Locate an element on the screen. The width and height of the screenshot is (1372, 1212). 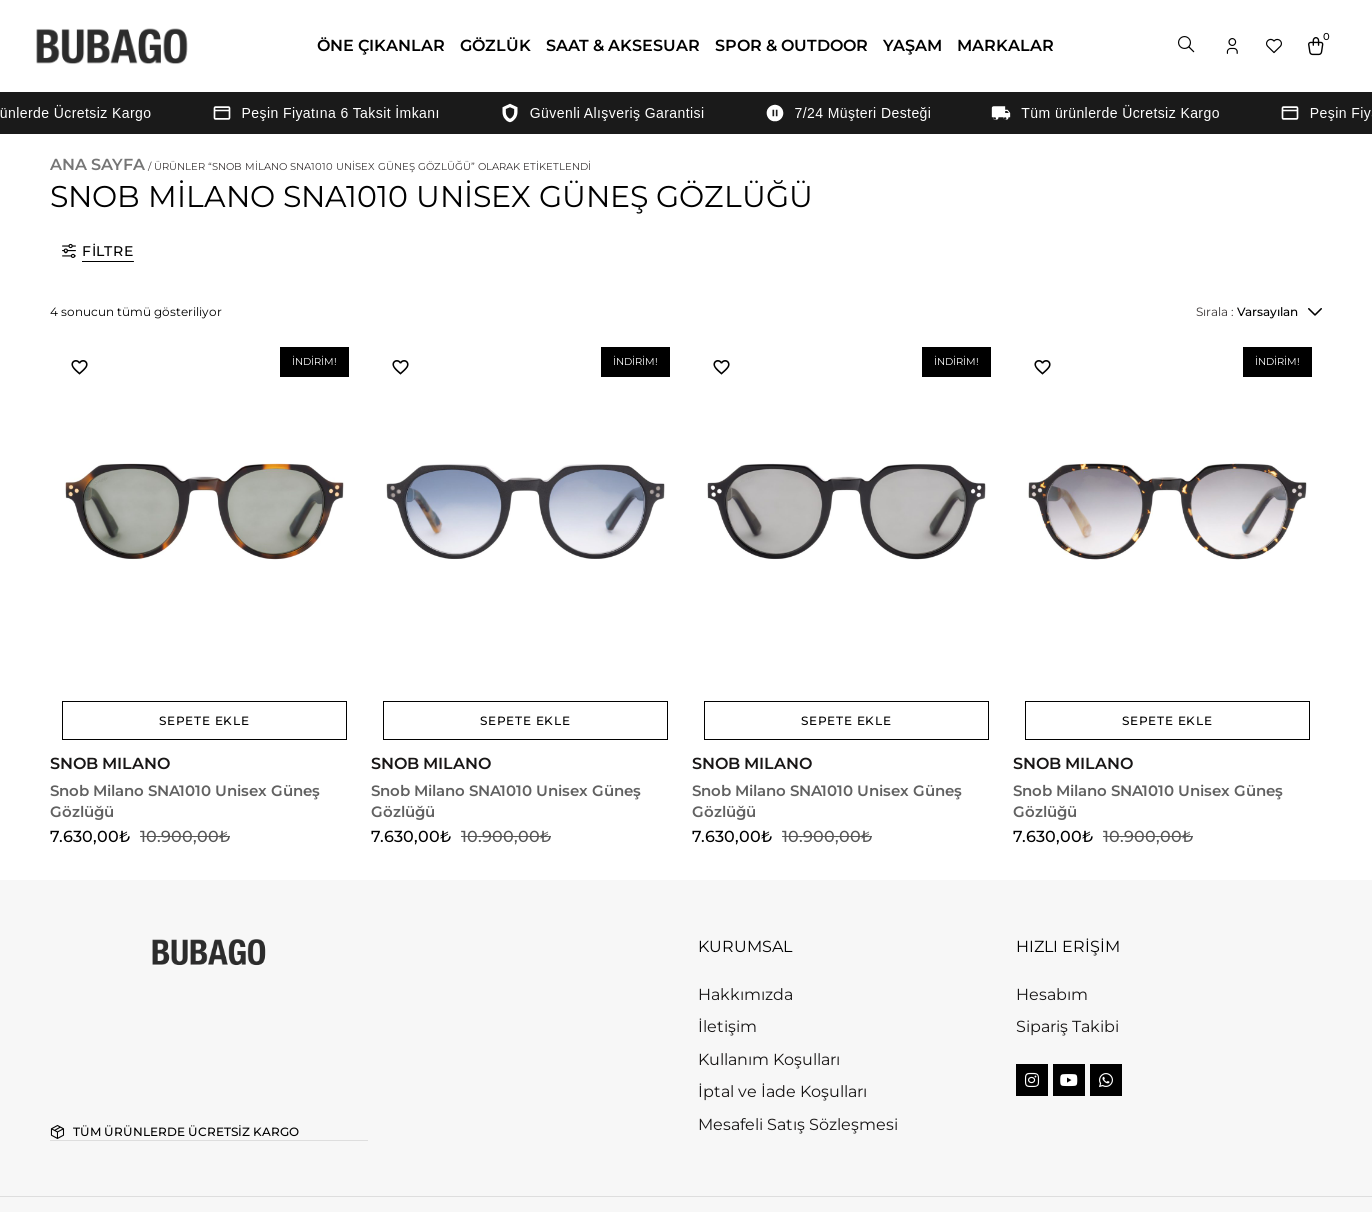
Sipariş Takibi is located at coordinates (1067, 949).